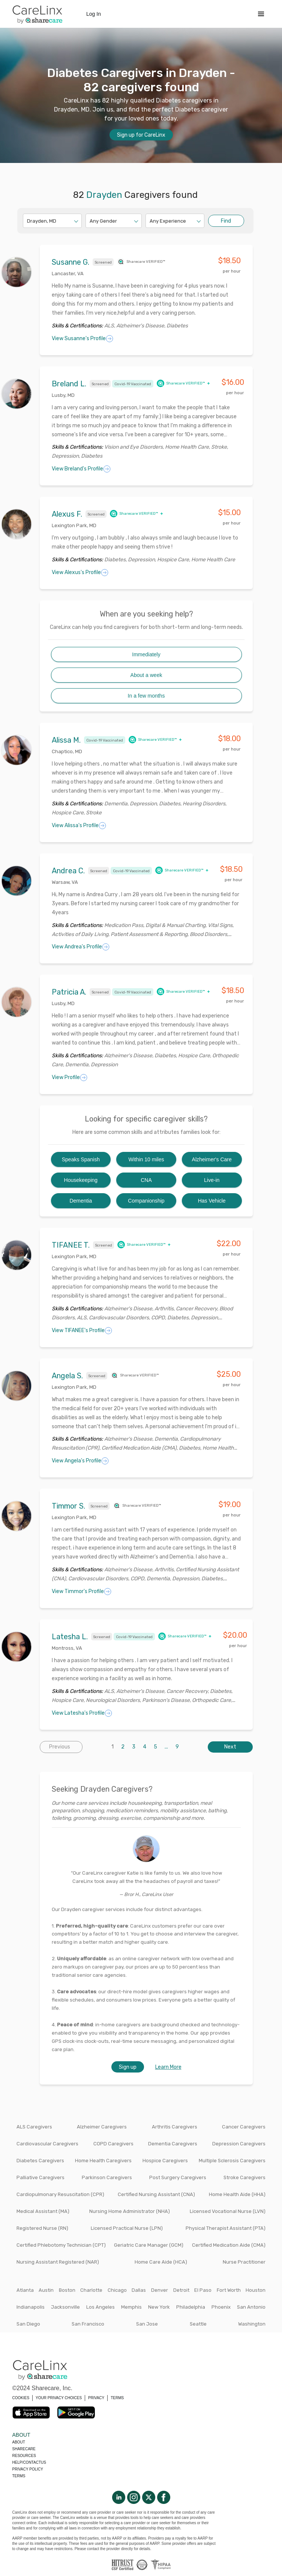 The width and height of the screenshot is (282, 2576). What do you see at coordinates (165, 2160) in the screenshot?
I see `Hospice Caregivers` at bounding box center [165, 2160].